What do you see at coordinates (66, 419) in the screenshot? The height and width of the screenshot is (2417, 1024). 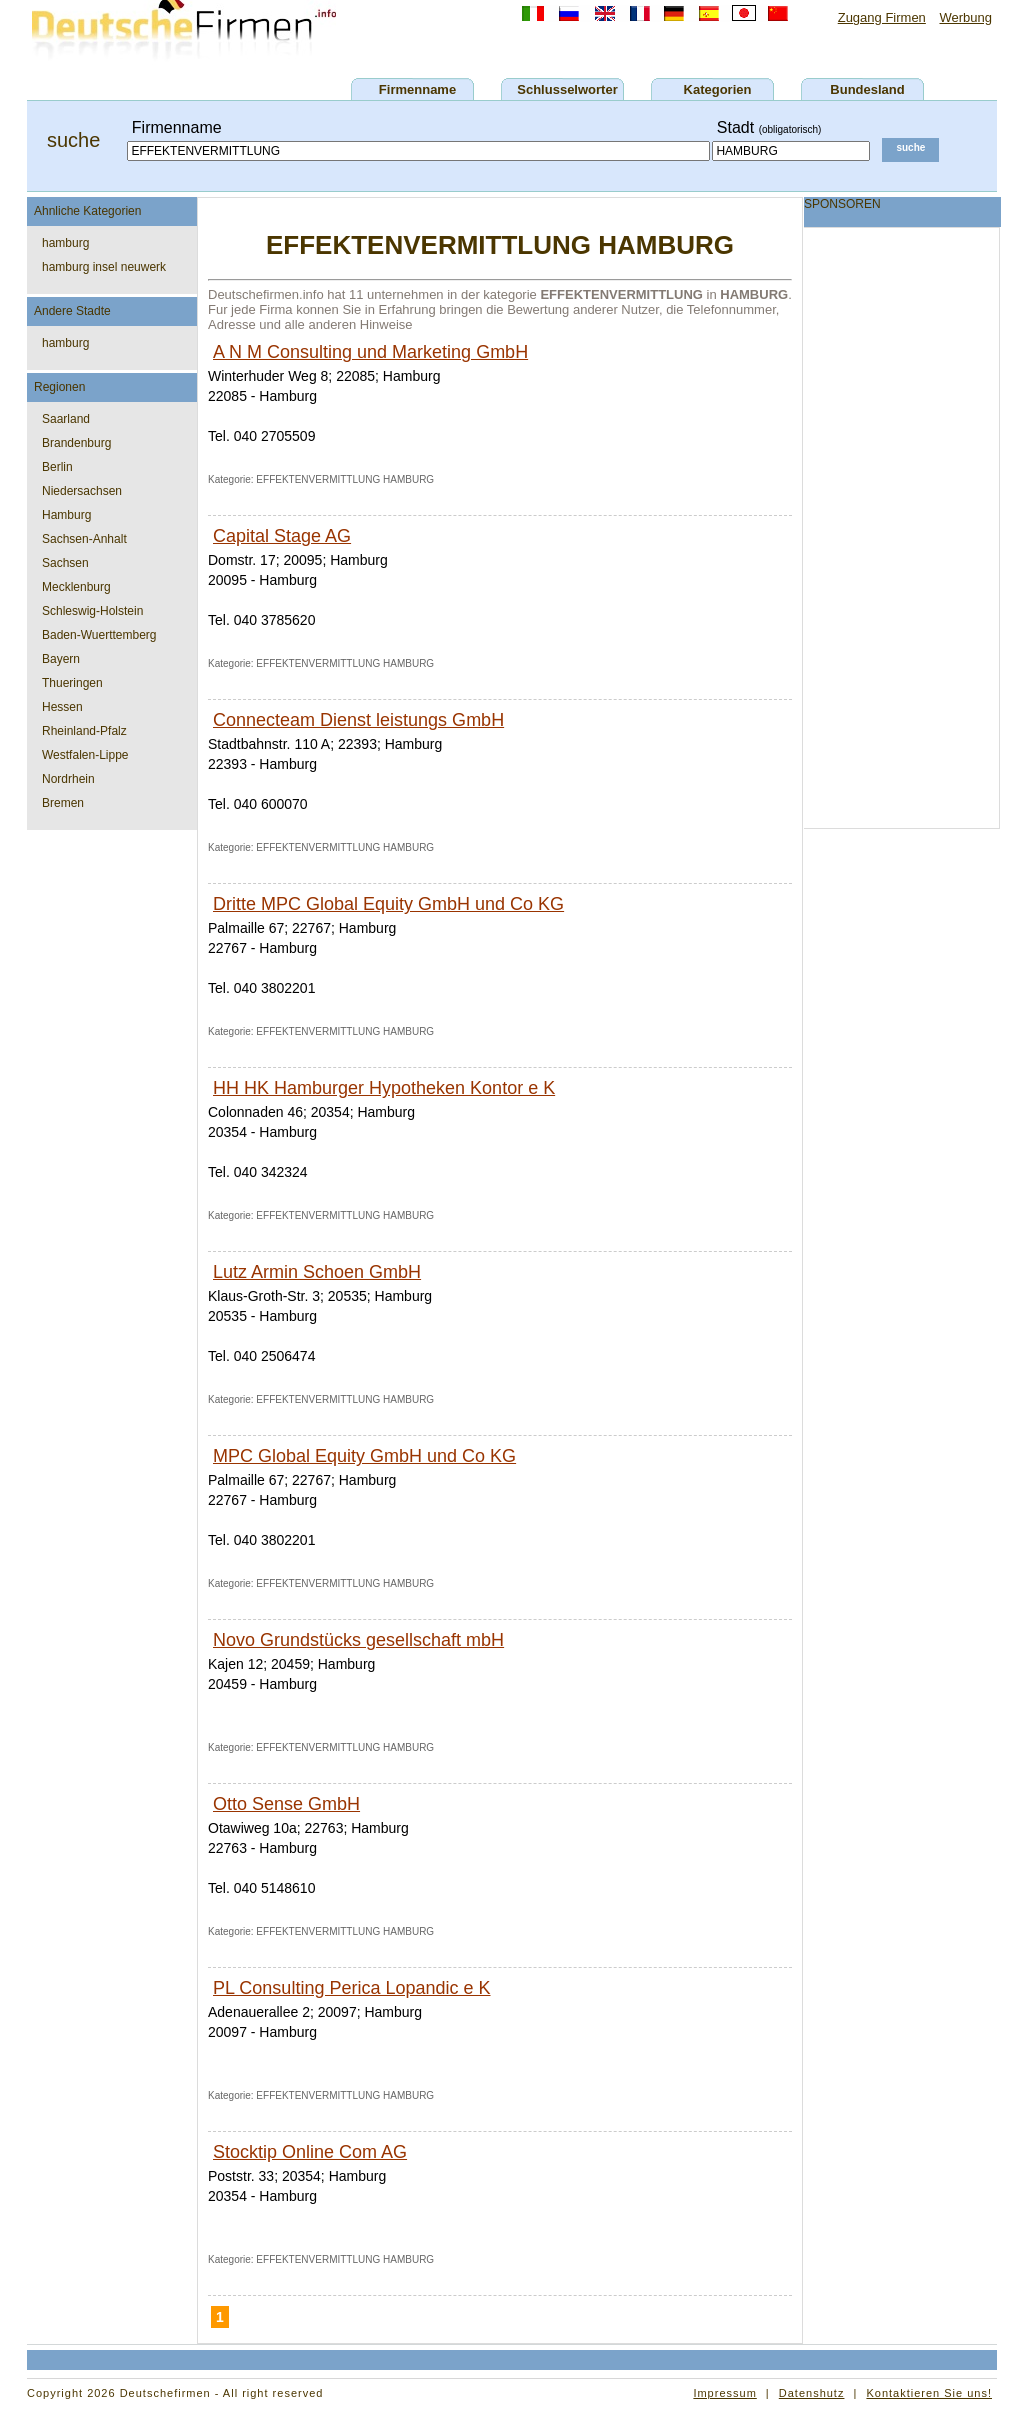 I see `Saarland` at bounding box center [66, 419].